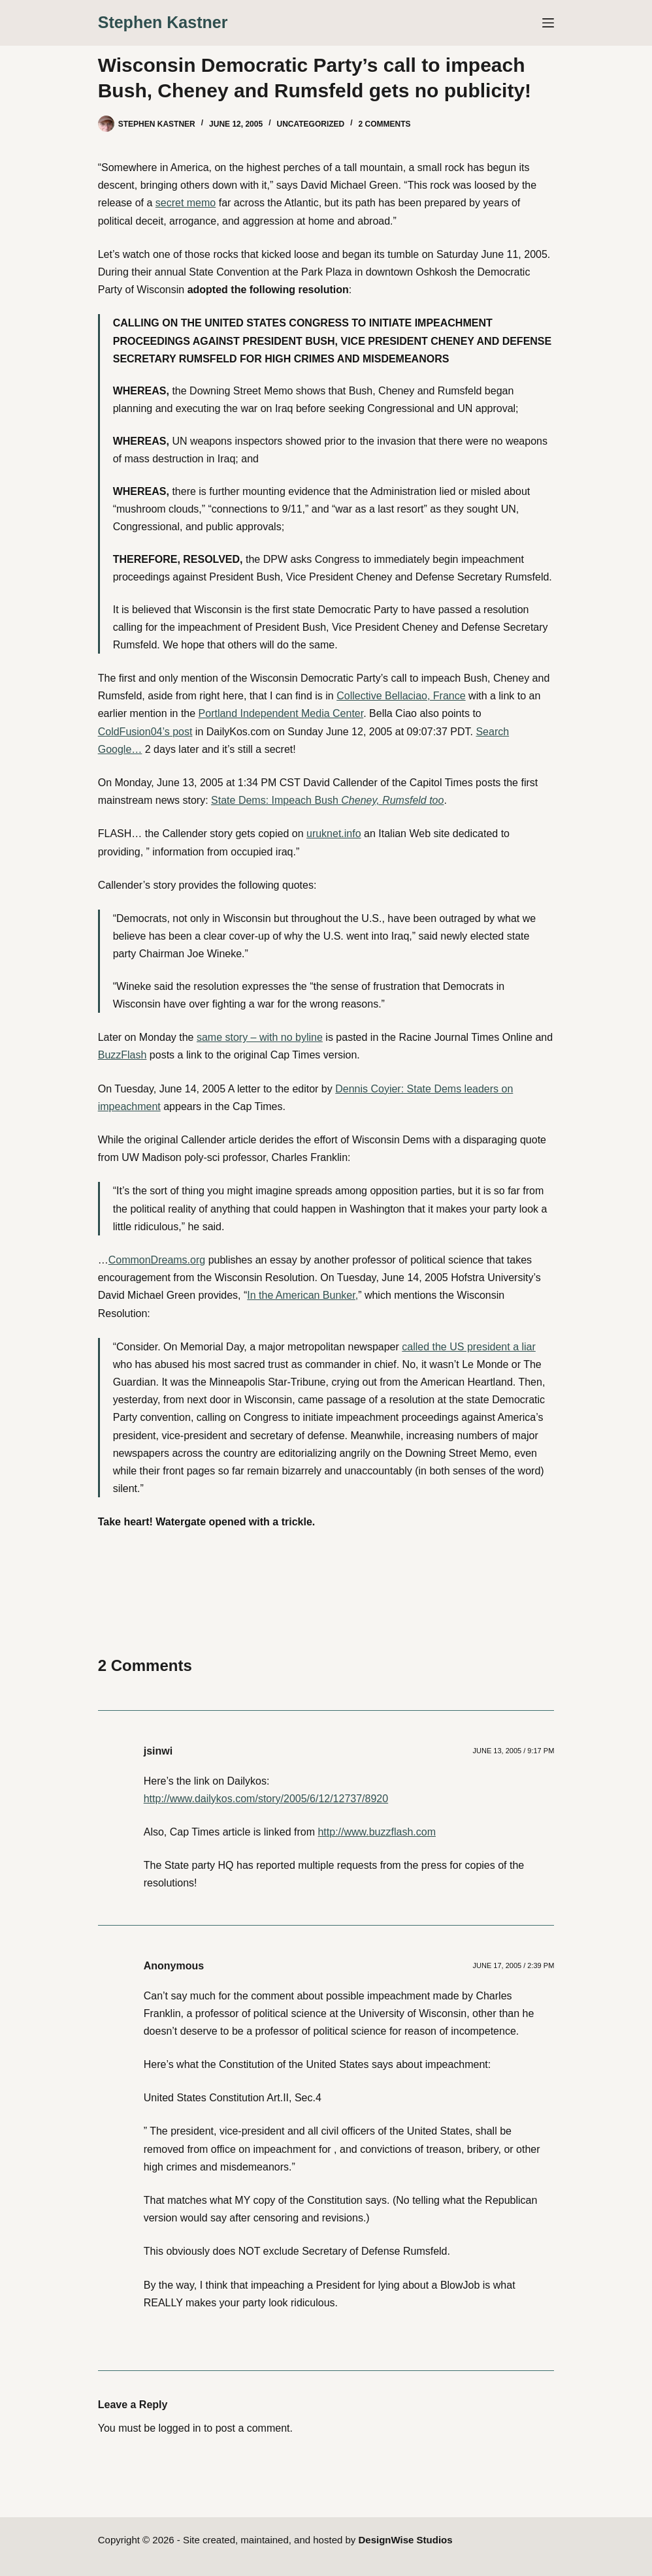 This screenshot has width=652, height=2576. I want to click on ColdFusion04’s post, so click(145, 731).